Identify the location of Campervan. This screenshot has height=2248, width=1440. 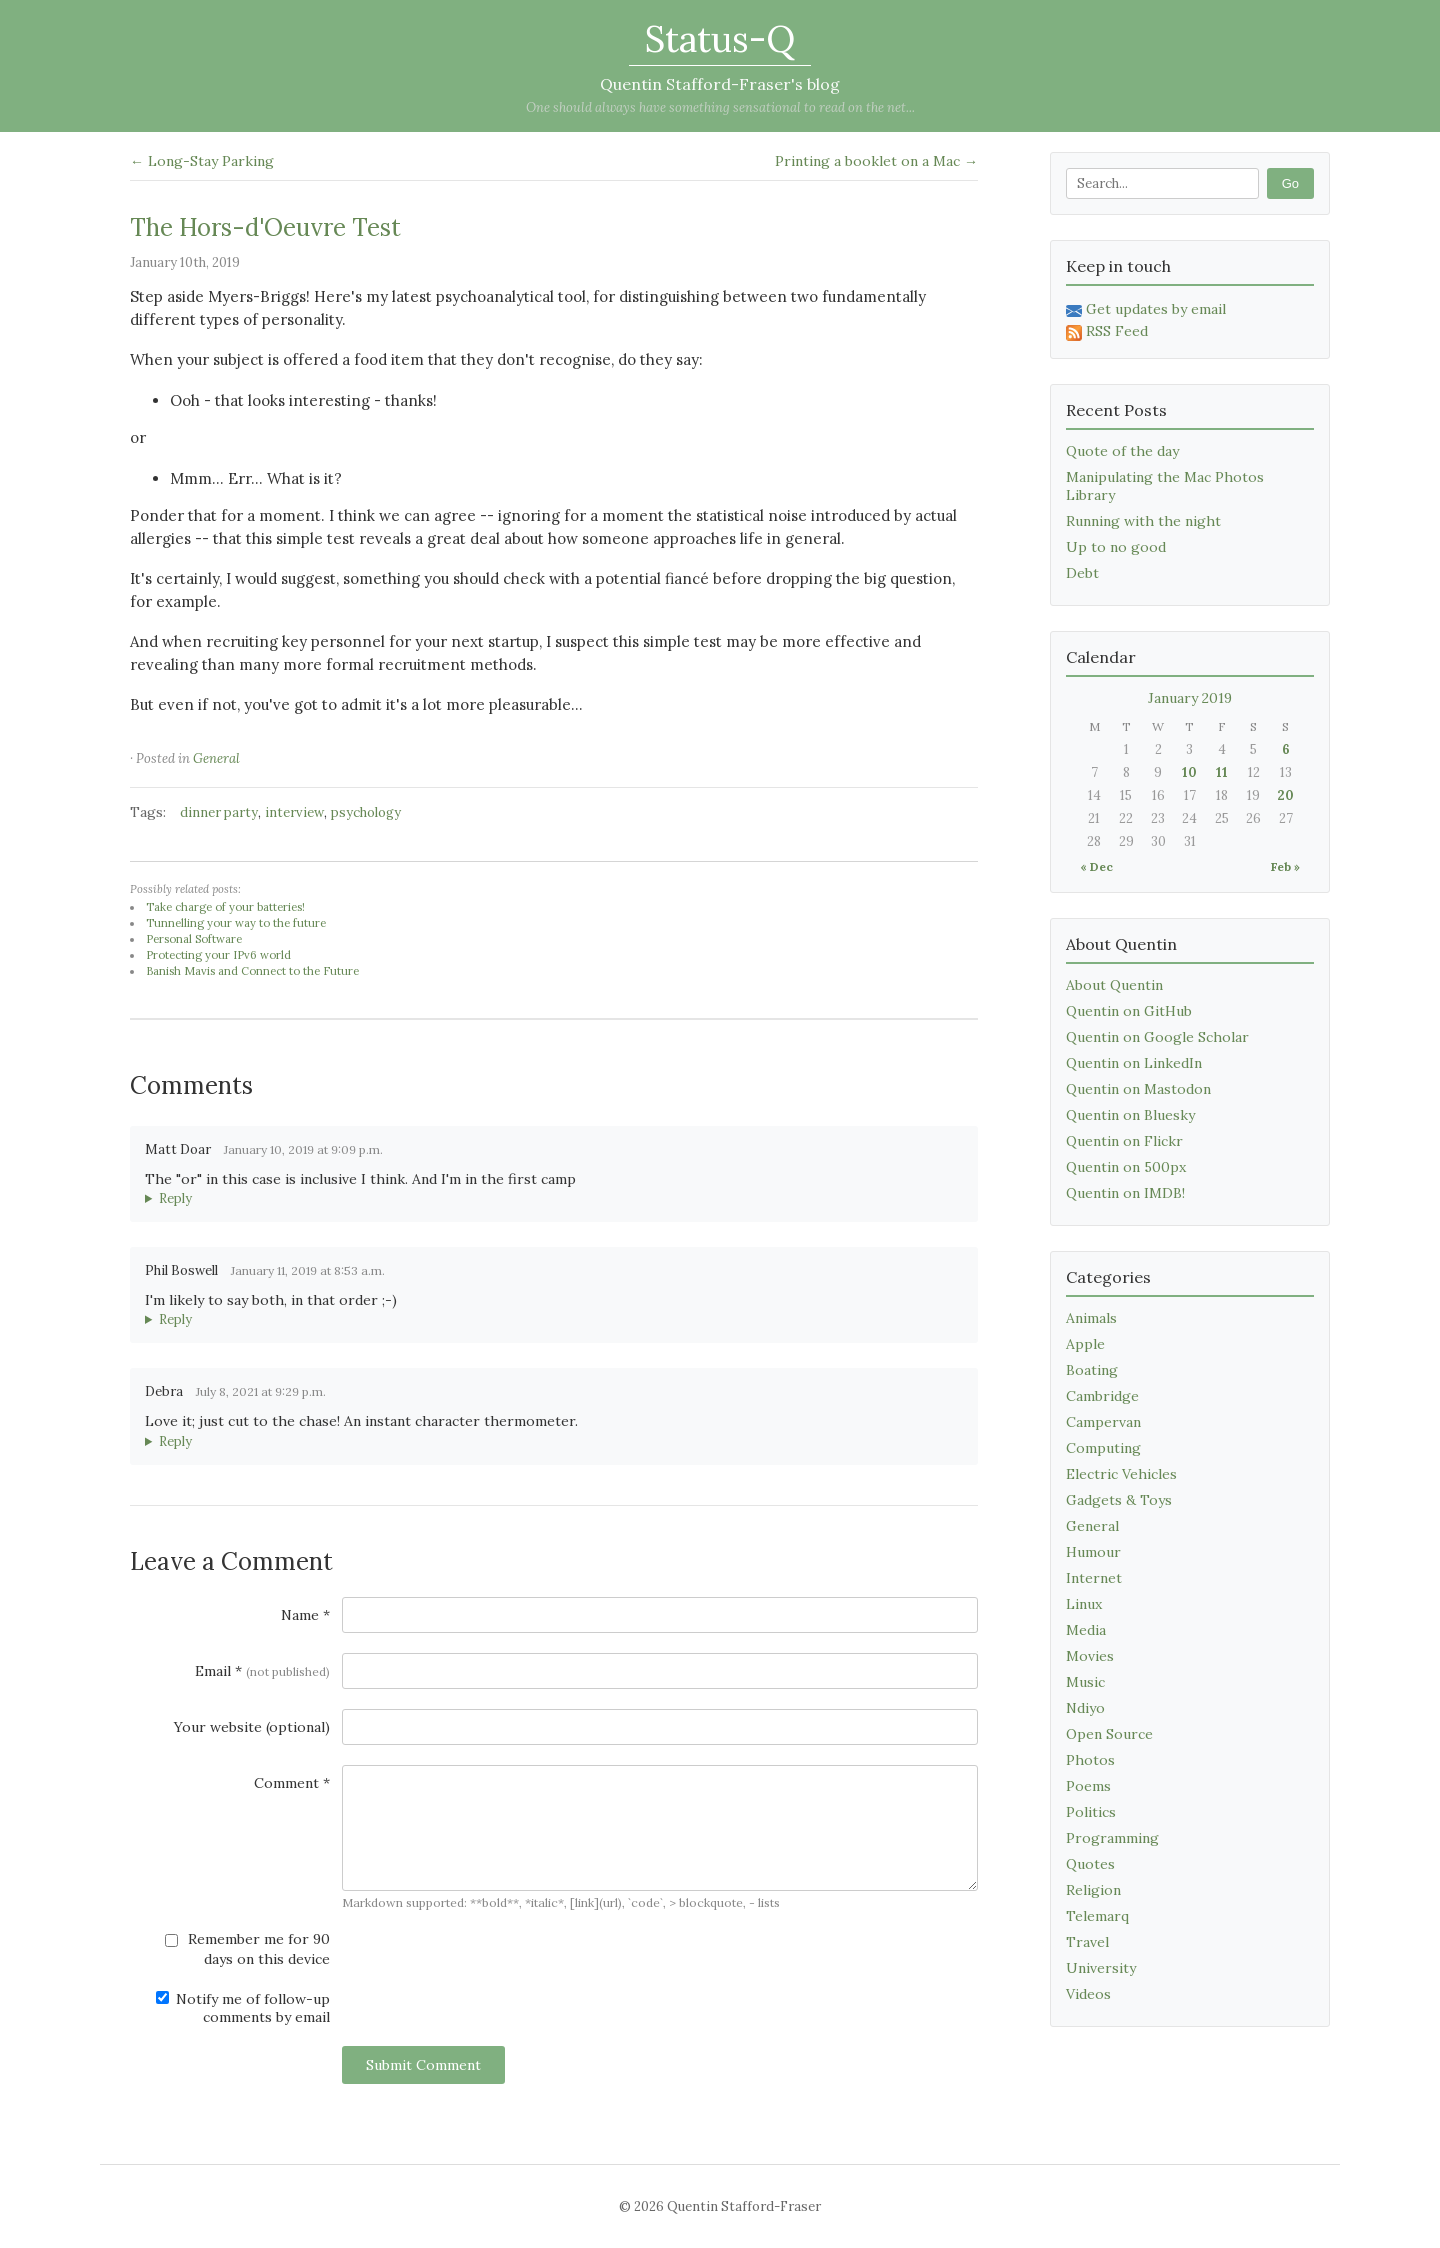
(1103, 1422).